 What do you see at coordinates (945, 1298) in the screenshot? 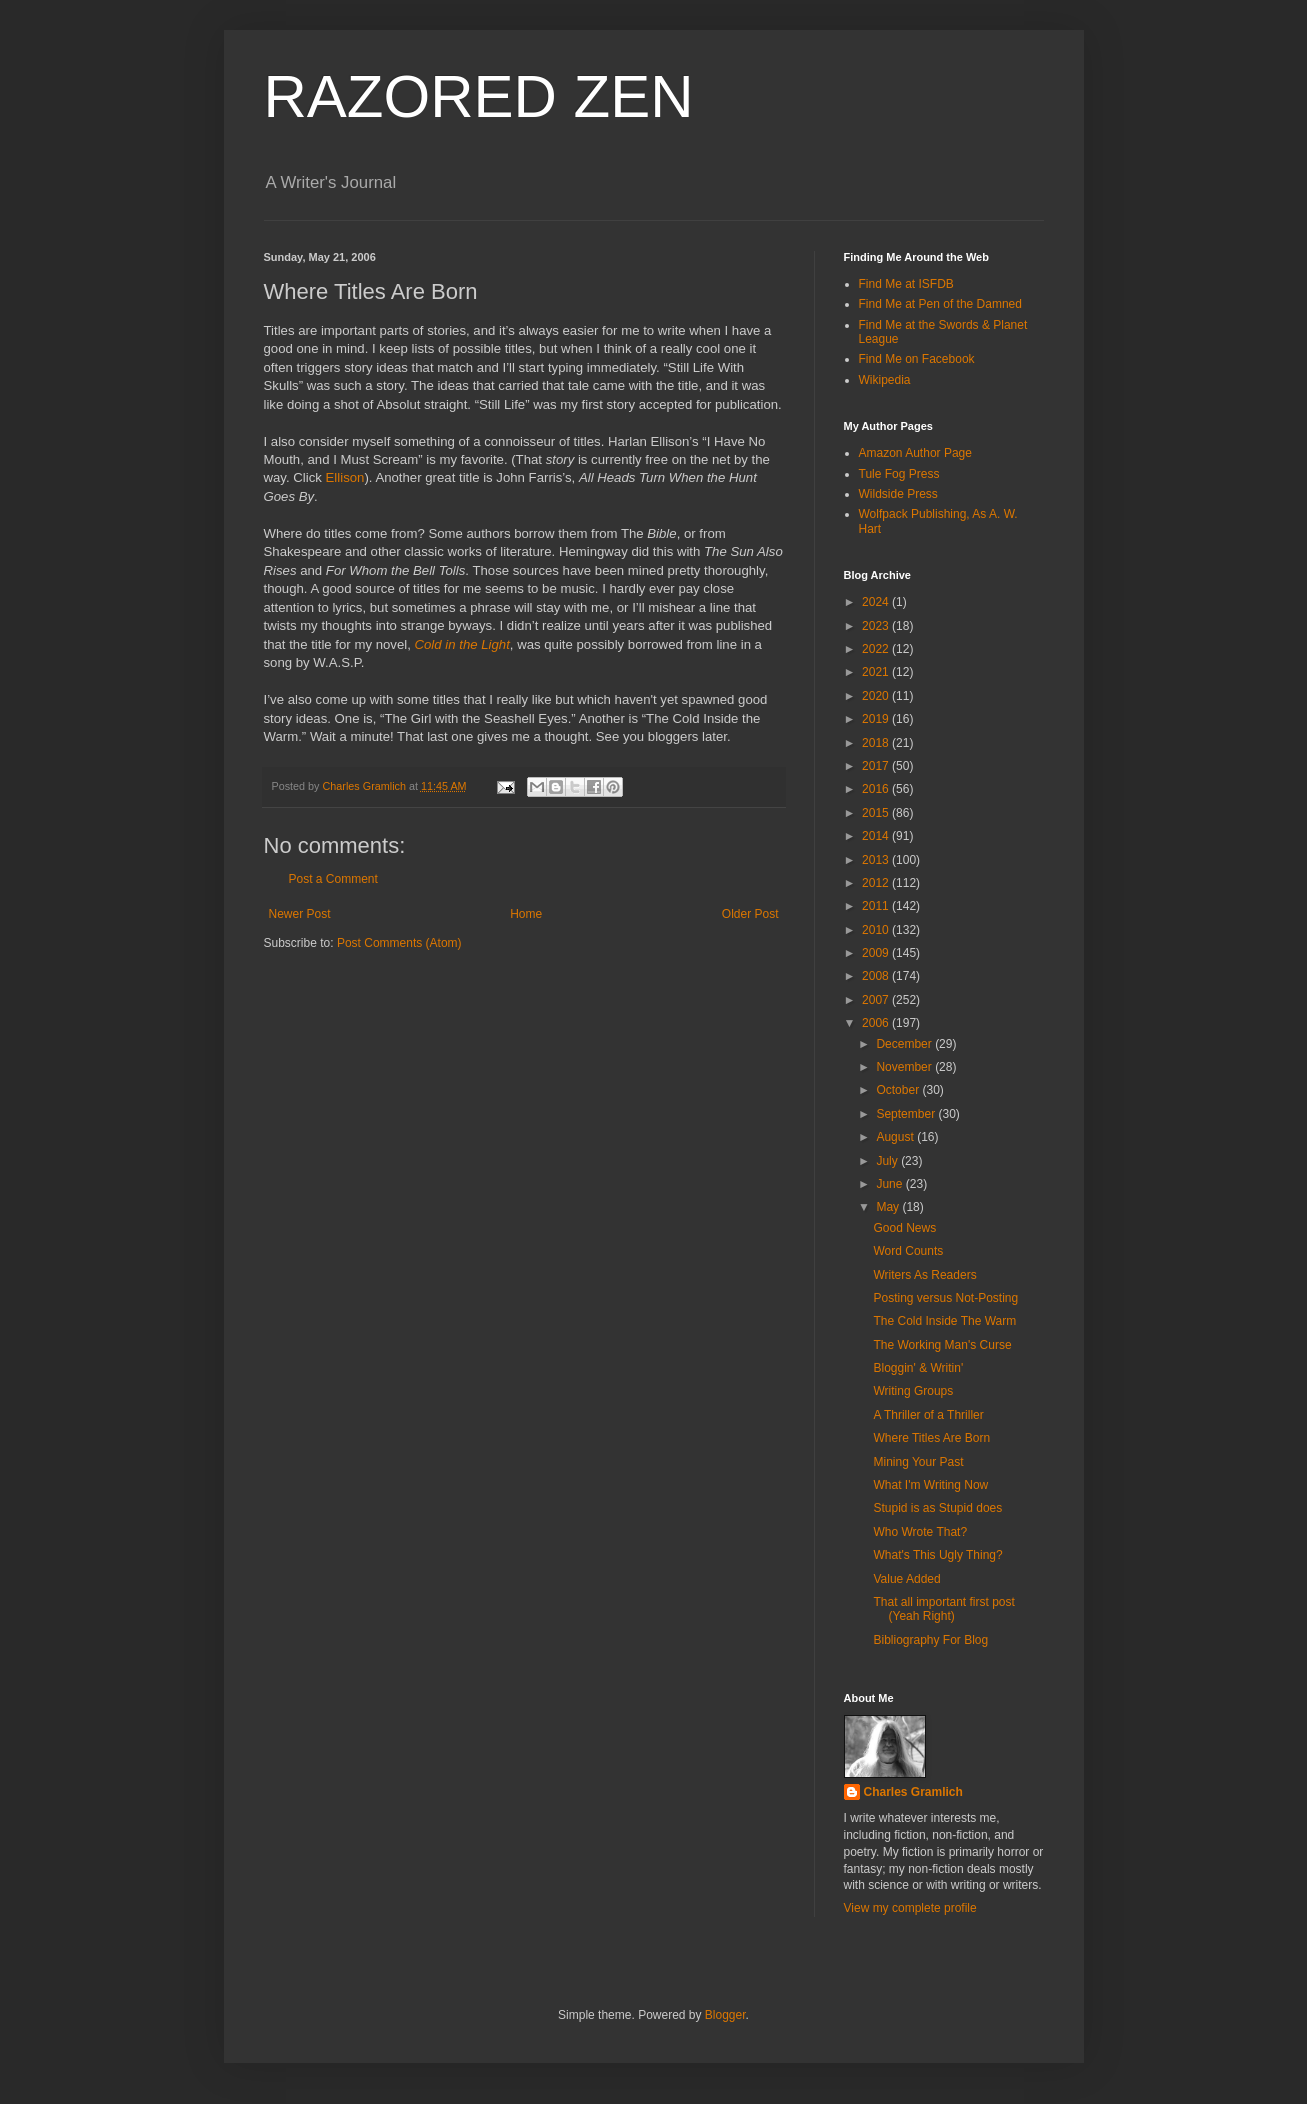
I see `Posting versus Not-Posting` at bounding box center [945, 1298].